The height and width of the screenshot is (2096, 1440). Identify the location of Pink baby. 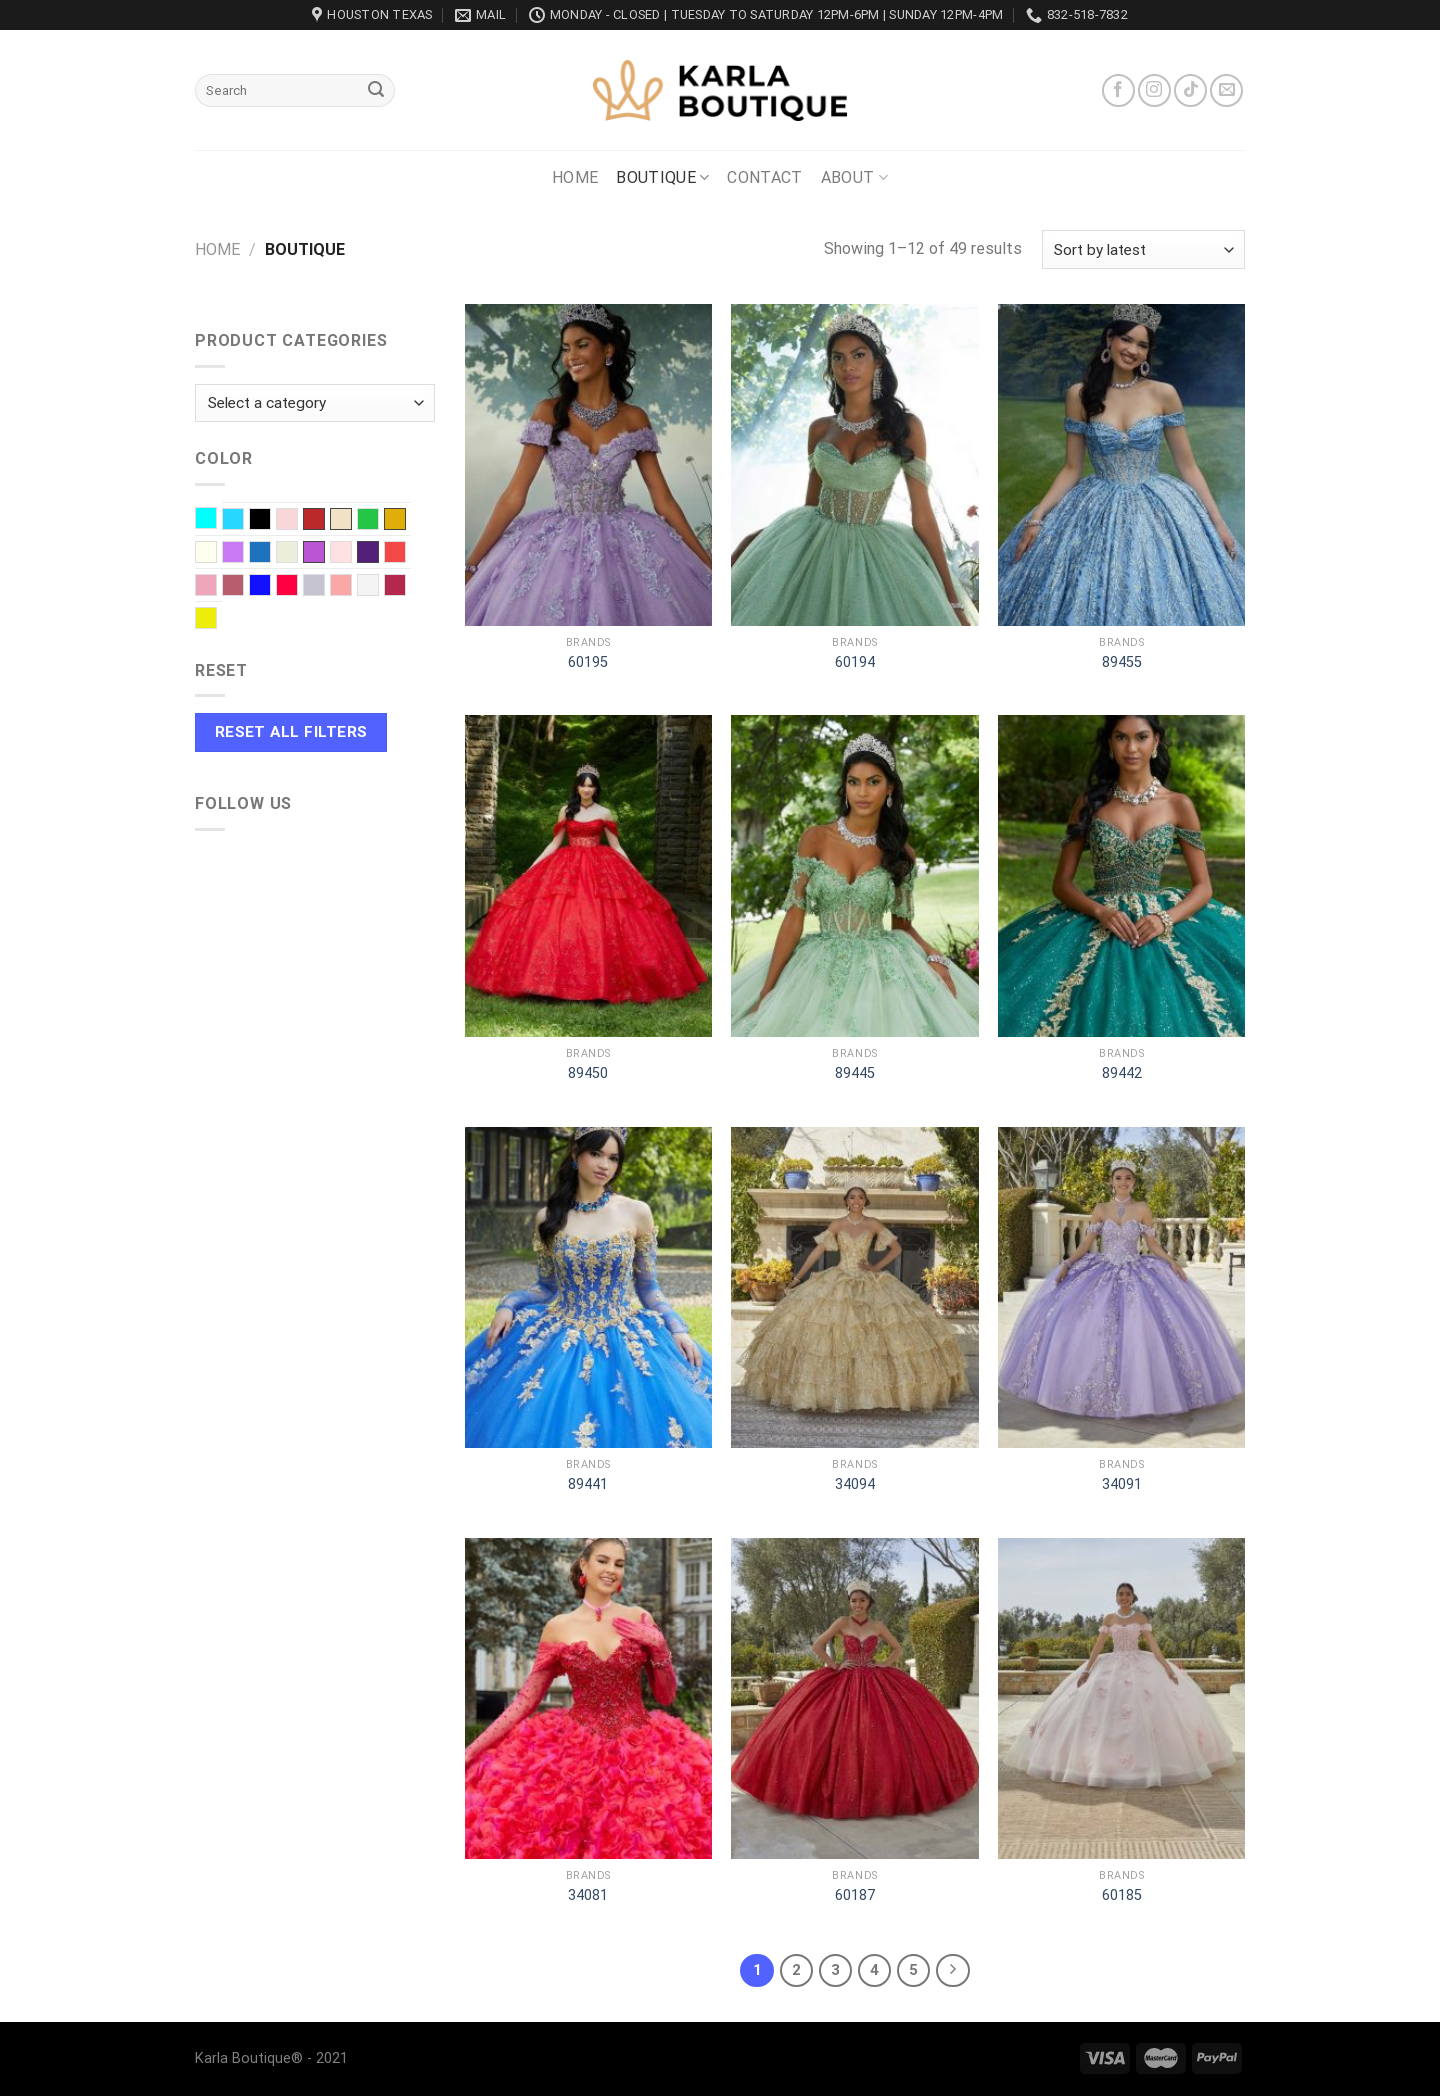
(351, 554).